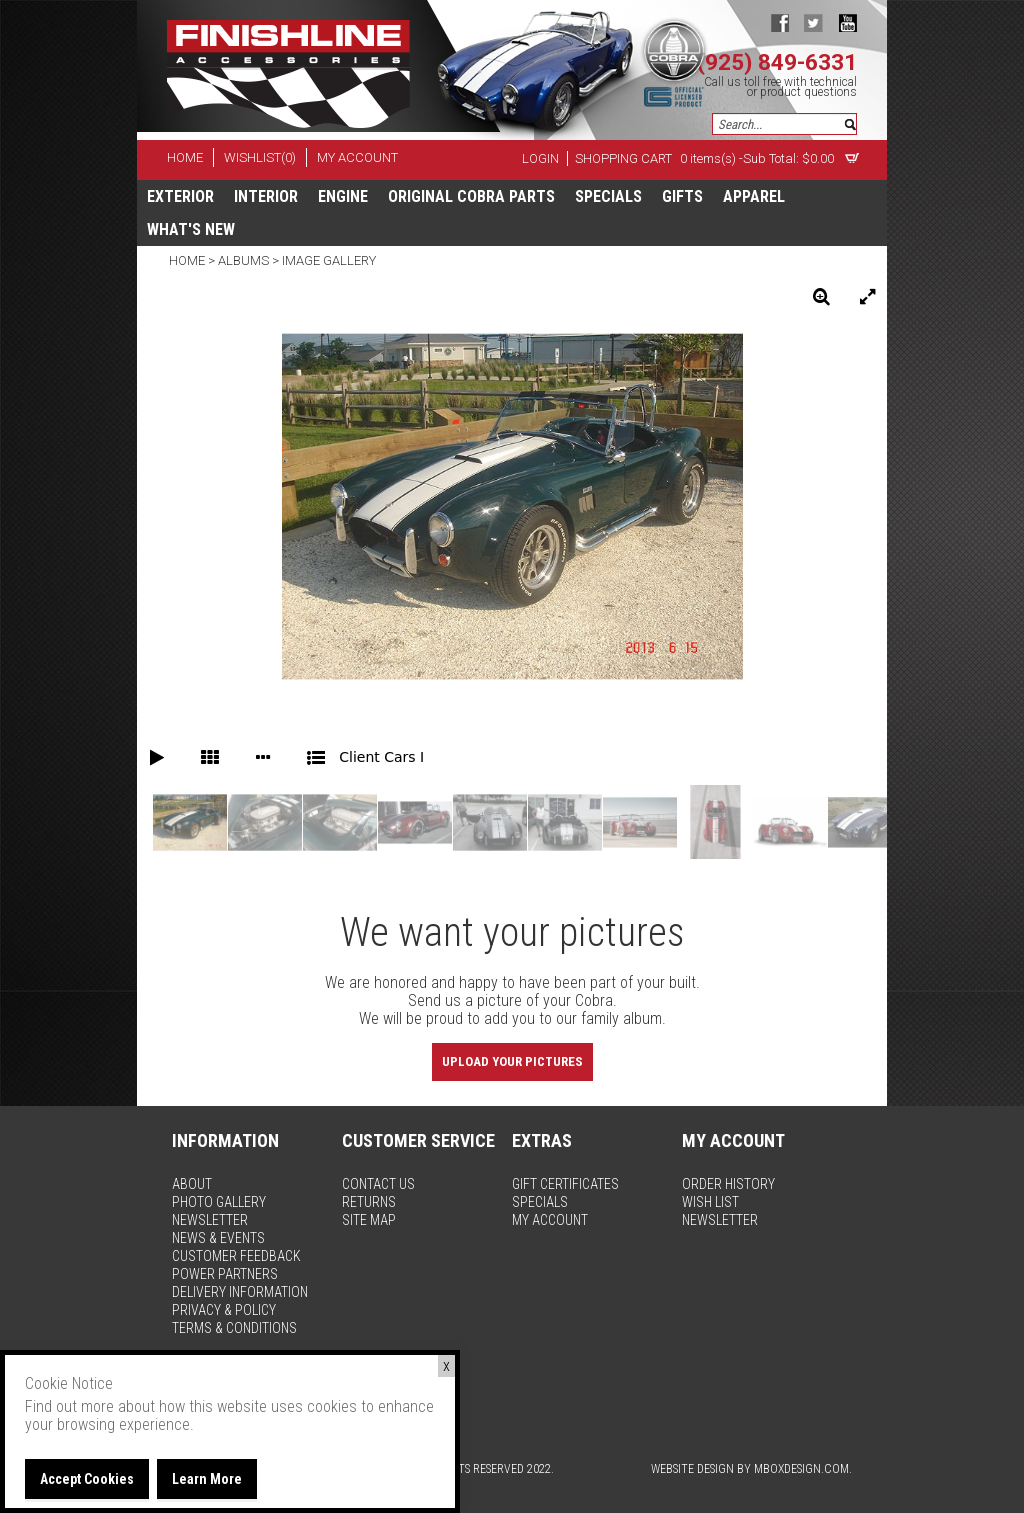 The image size is (1024, 1513). I want to click on site map, so click(369, 1220).